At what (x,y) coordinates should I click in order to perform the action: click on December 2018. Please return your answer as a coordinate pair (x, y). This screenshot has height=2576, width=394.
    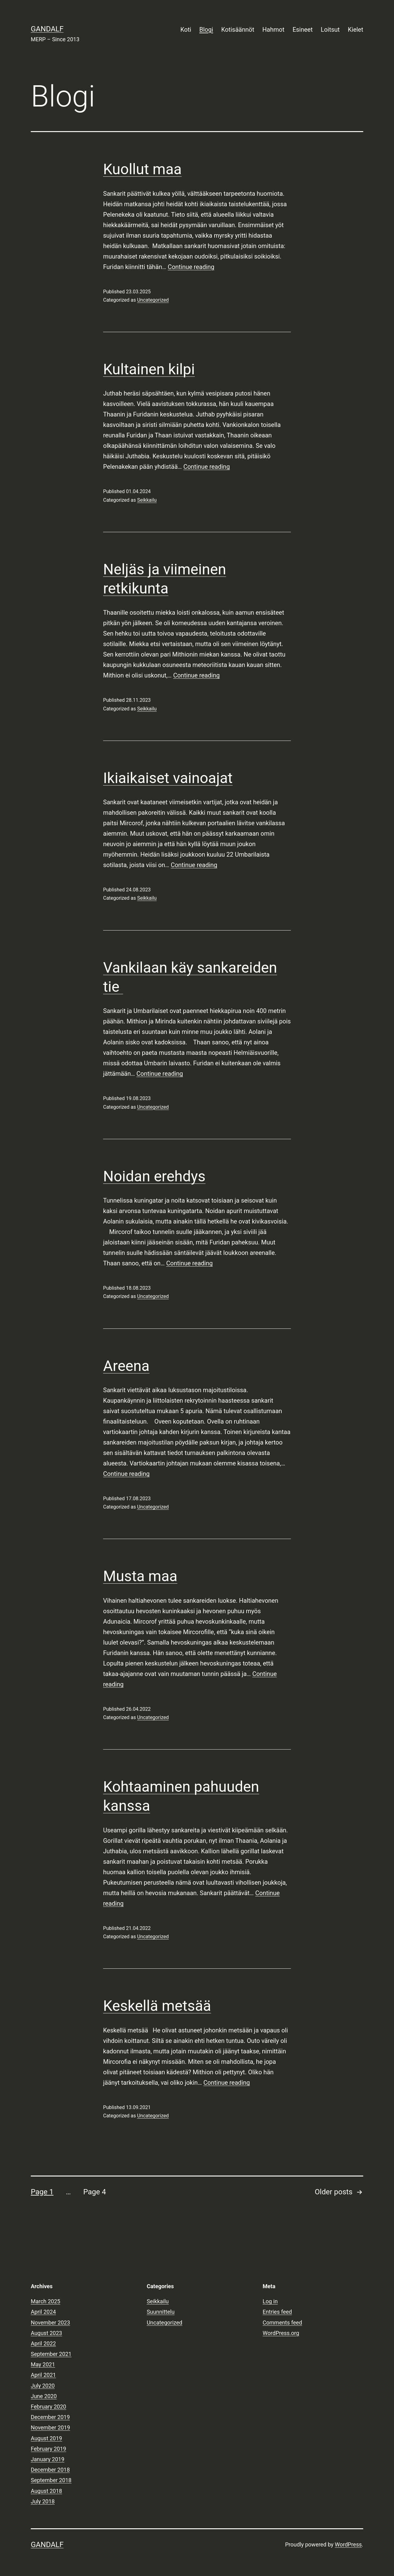
    Looking at the image, I should click on (50, 2469).